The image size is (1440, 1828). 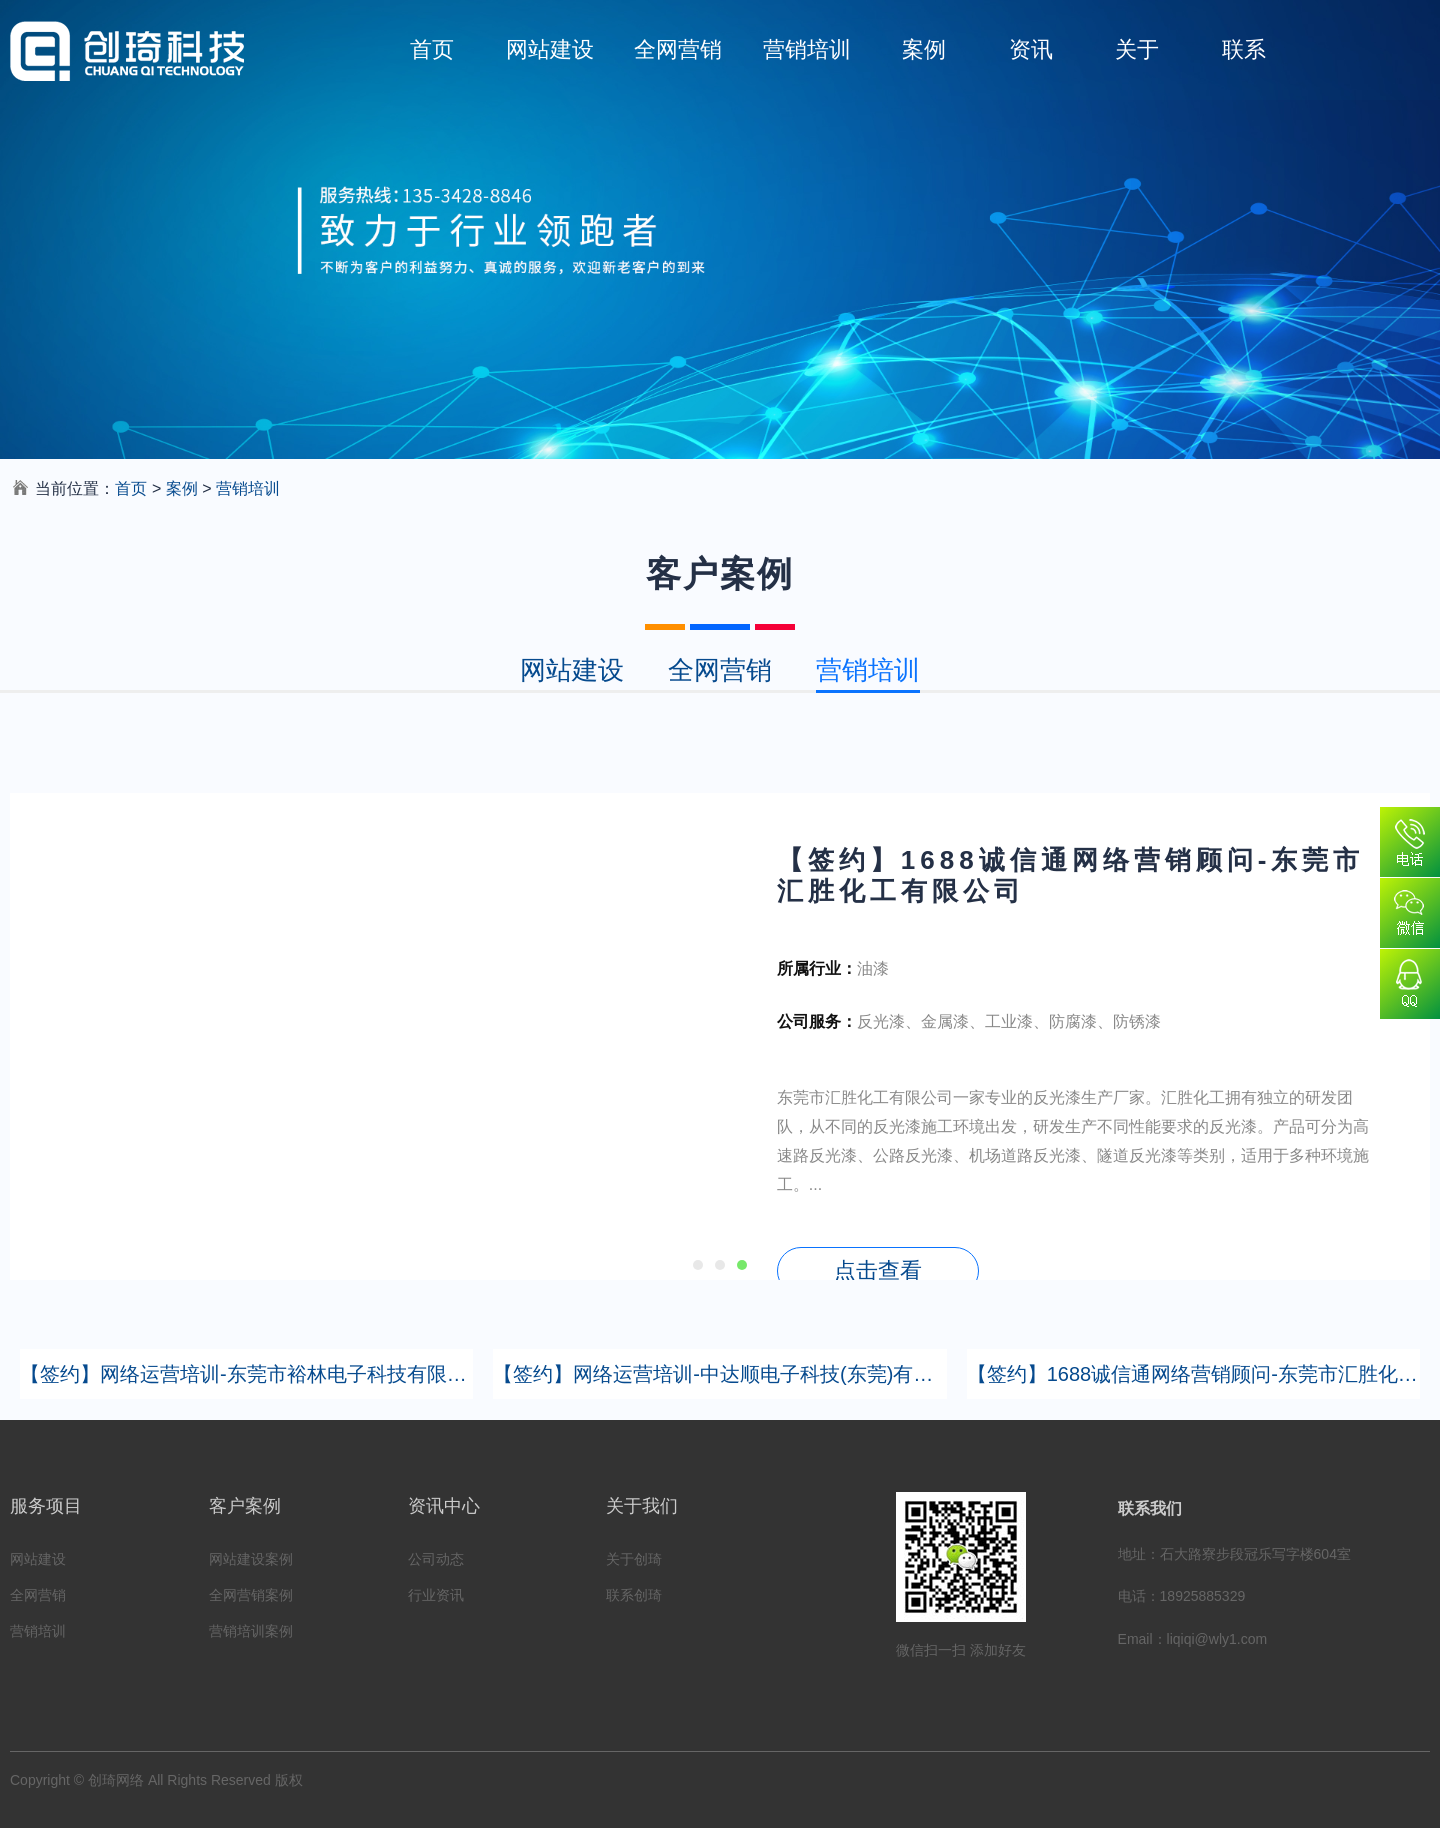 I want to click on 关于创琦, so click(x=634, y=1559).